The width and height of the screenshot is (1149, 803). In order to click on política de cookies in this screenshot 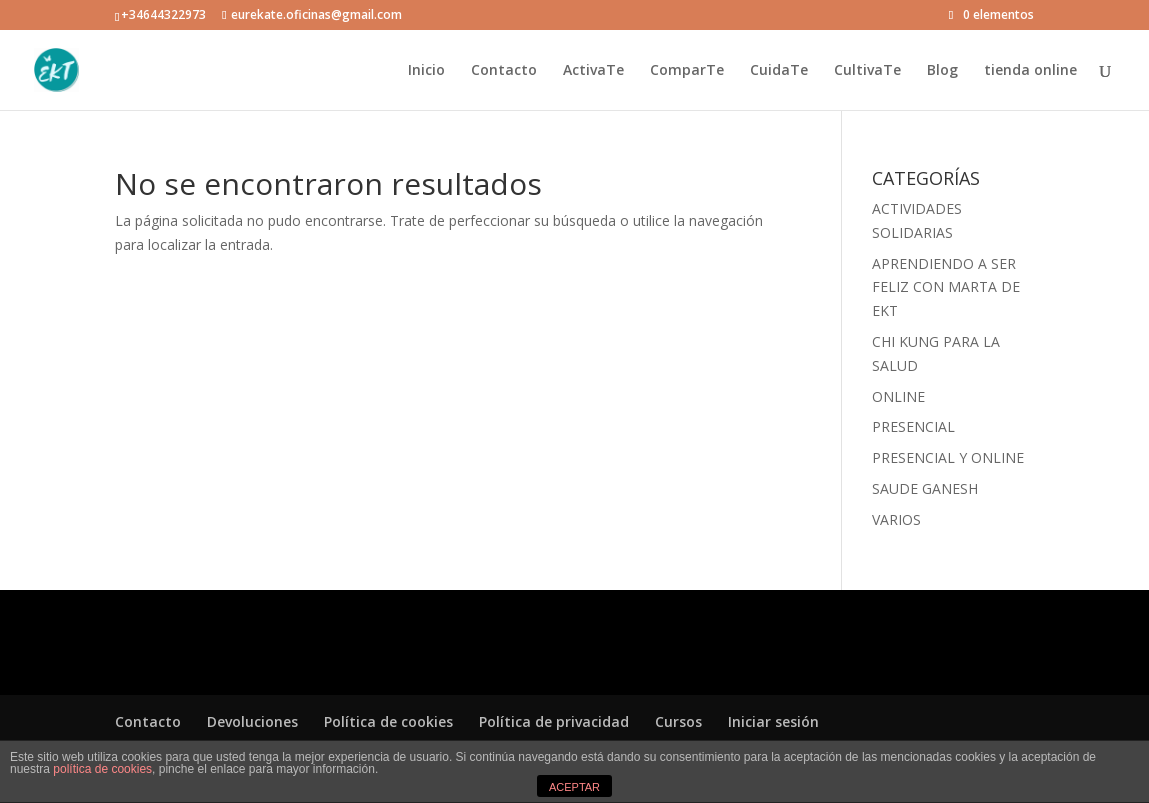, I will do `click(102, 769)`.